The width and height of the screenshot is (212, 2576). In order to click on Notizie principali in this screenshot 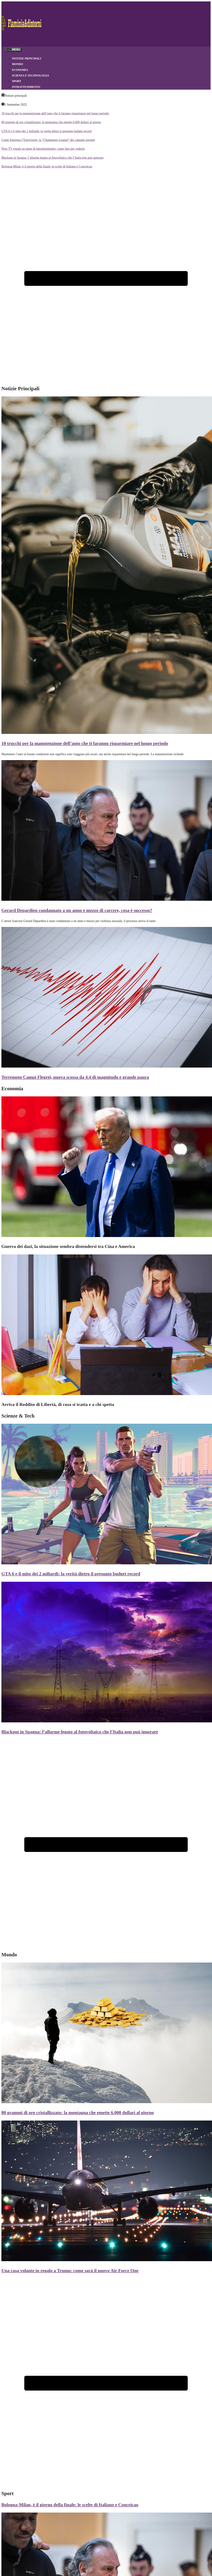, I will do `click(26, 58)`.